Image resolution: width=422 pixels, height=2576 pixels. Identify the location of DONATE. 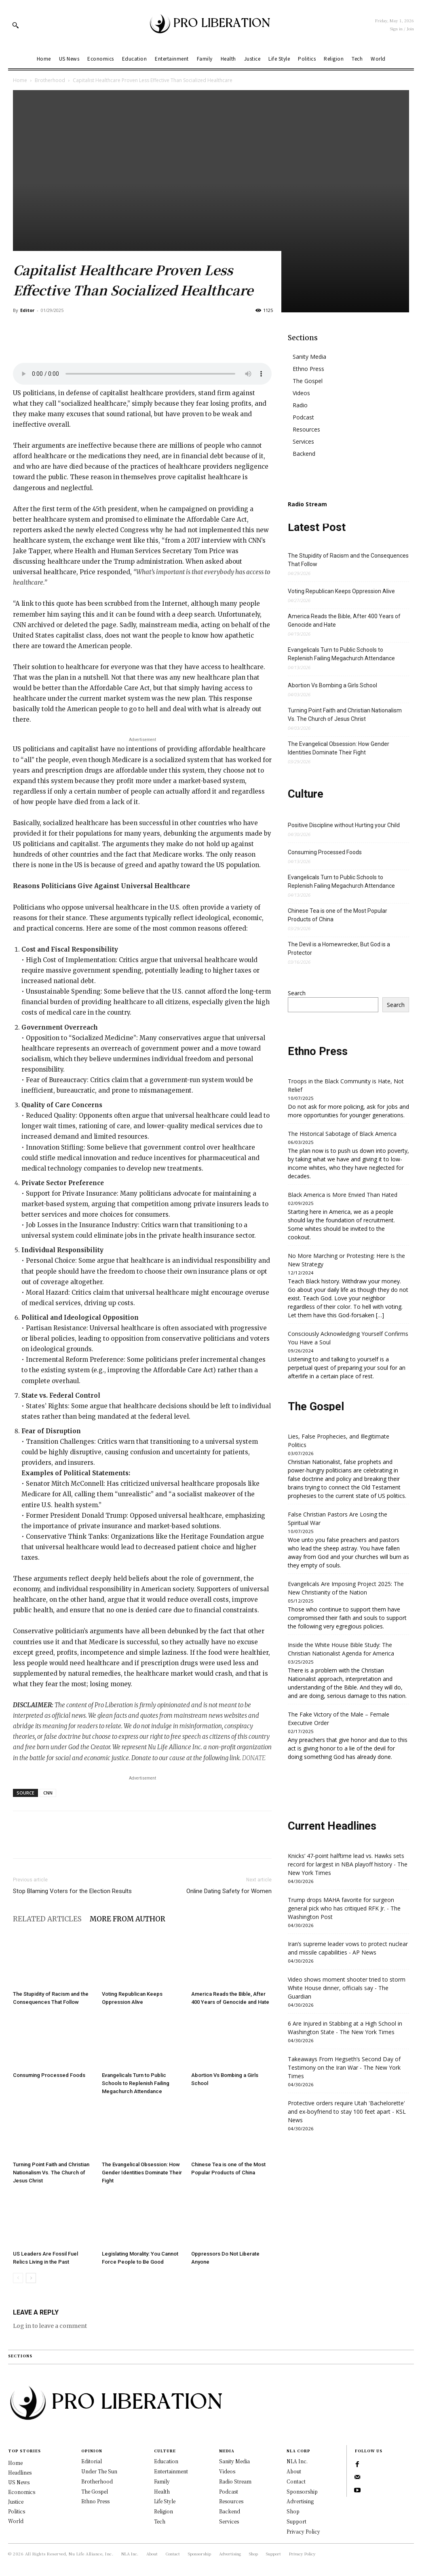
(254, 1758).